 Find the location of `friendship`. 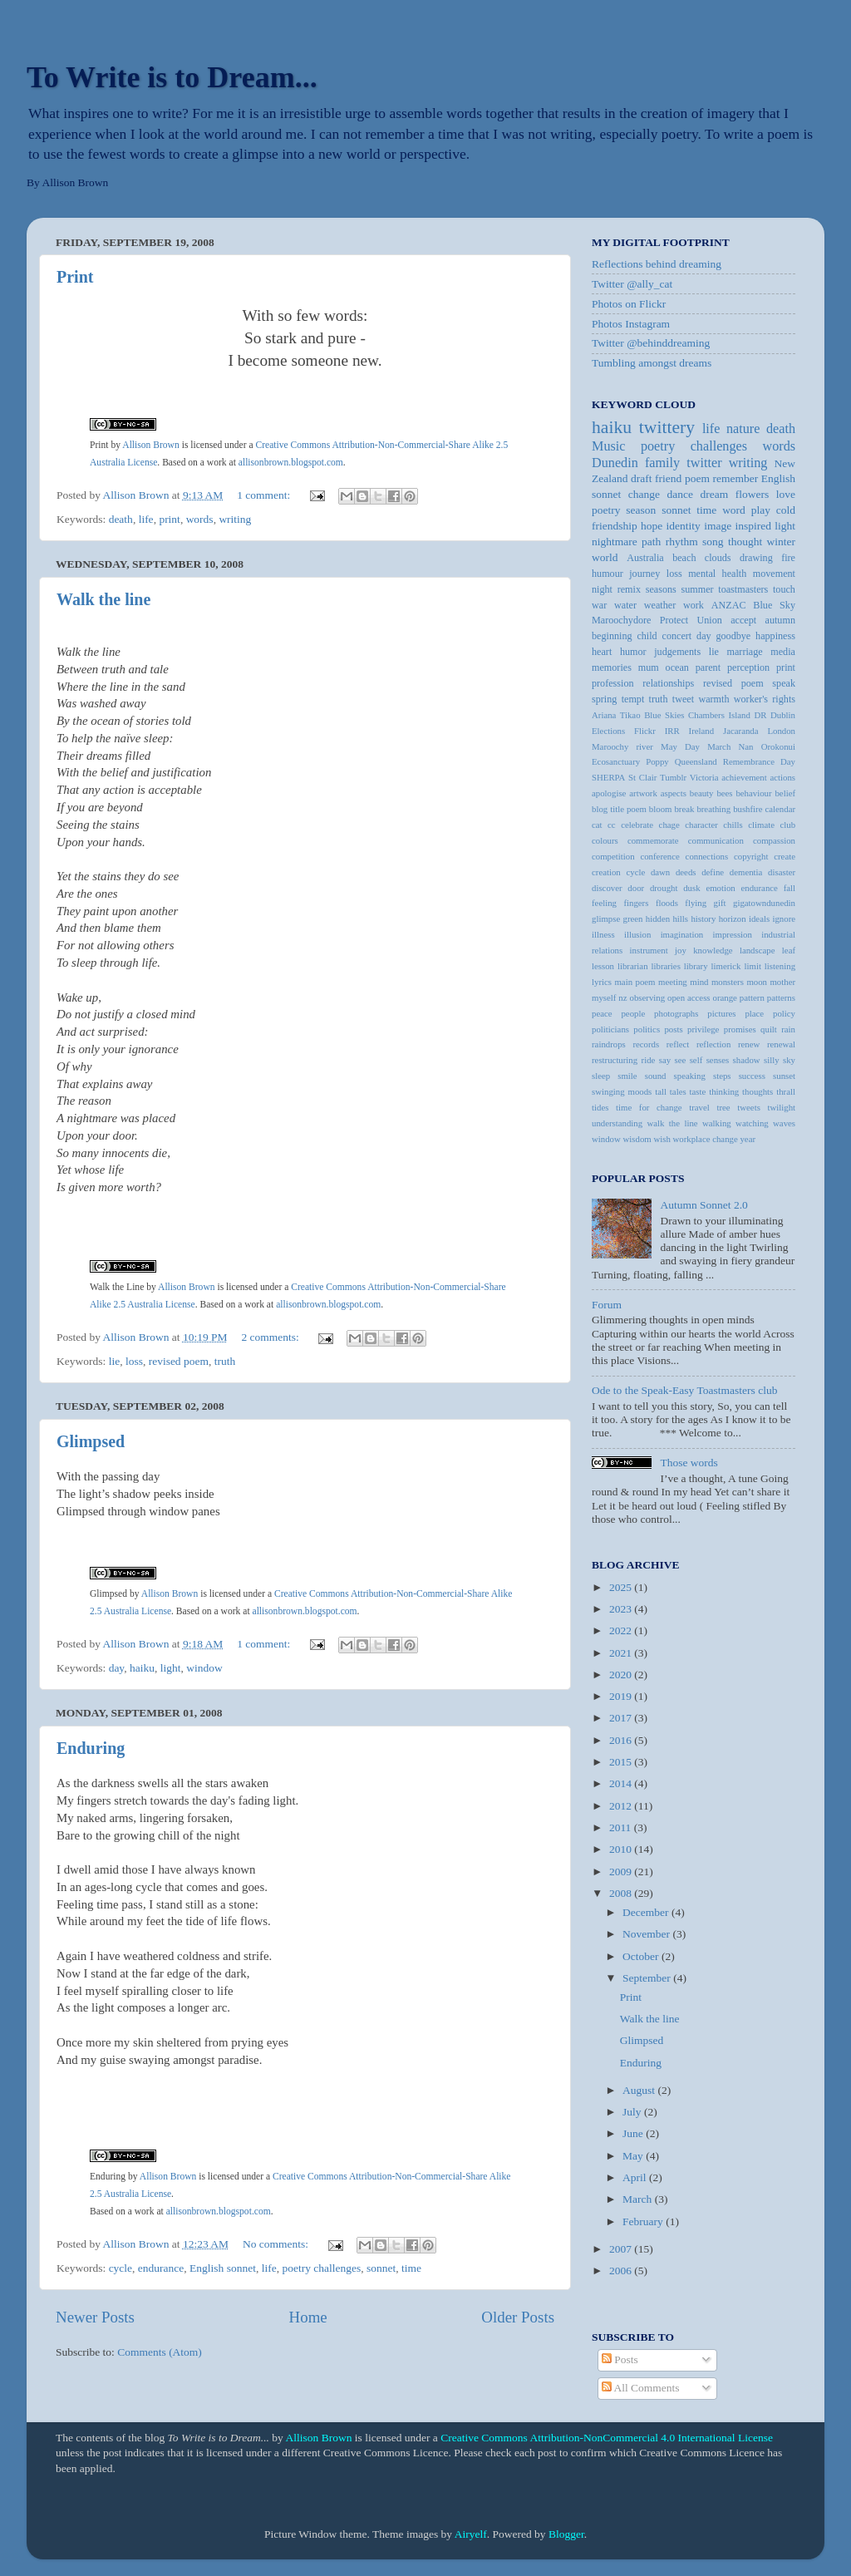

friendship is located at coordinates (614, 526).